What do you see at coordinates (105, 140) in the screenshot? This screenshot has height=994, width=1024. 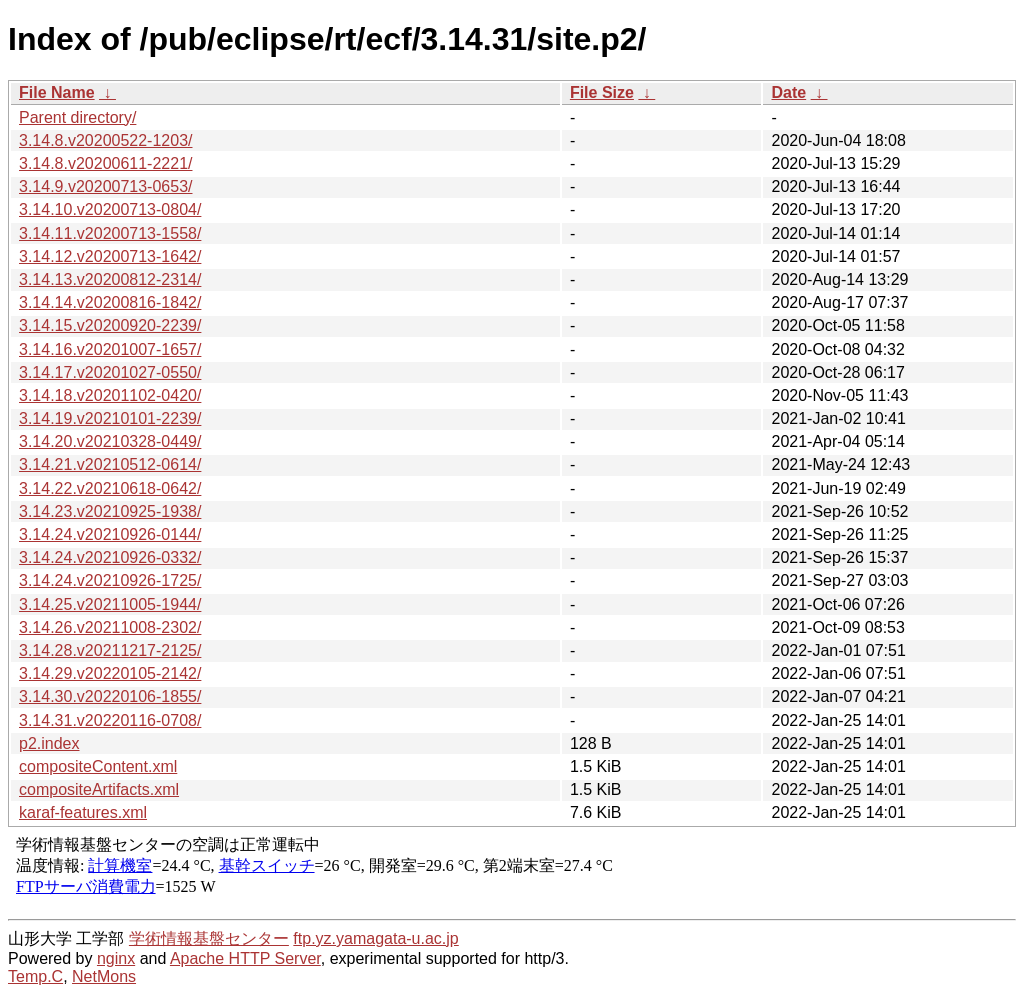 I see `3.14.8.v20200522-1203/` at bounding box center [105, 140].